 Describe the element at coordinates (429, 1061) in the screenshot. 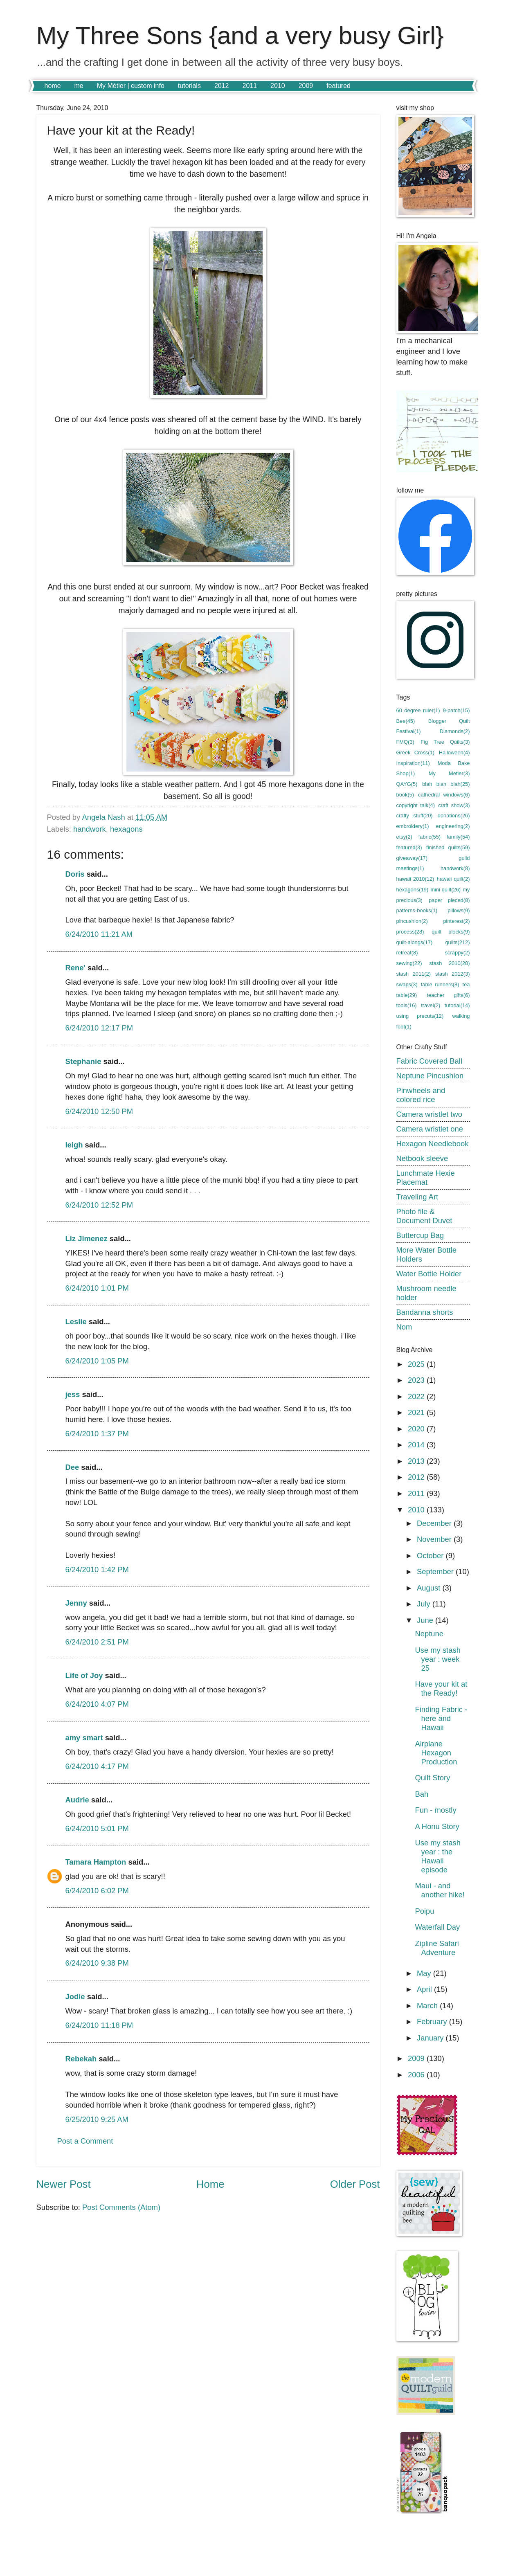

I see `Fabric Covered Ball` at that location.